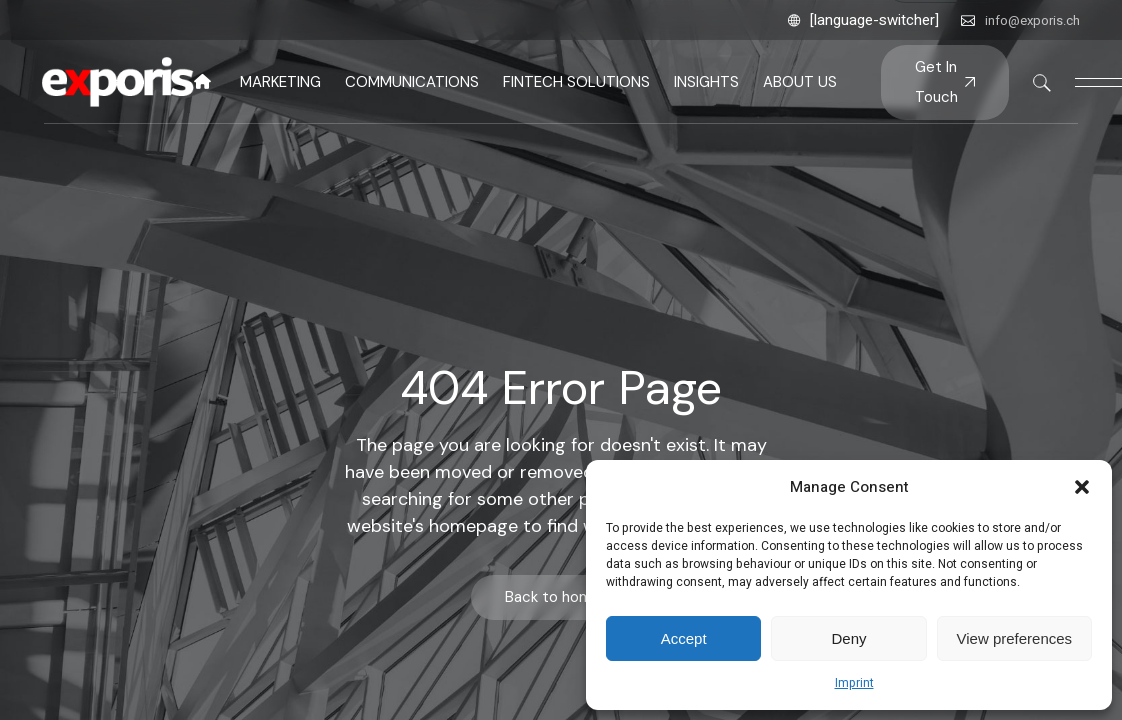 This screenshot has height=720, width=1122. Describe the element at coordinates (1015, 638) in the screenshot. I see `View preferences` at that location.